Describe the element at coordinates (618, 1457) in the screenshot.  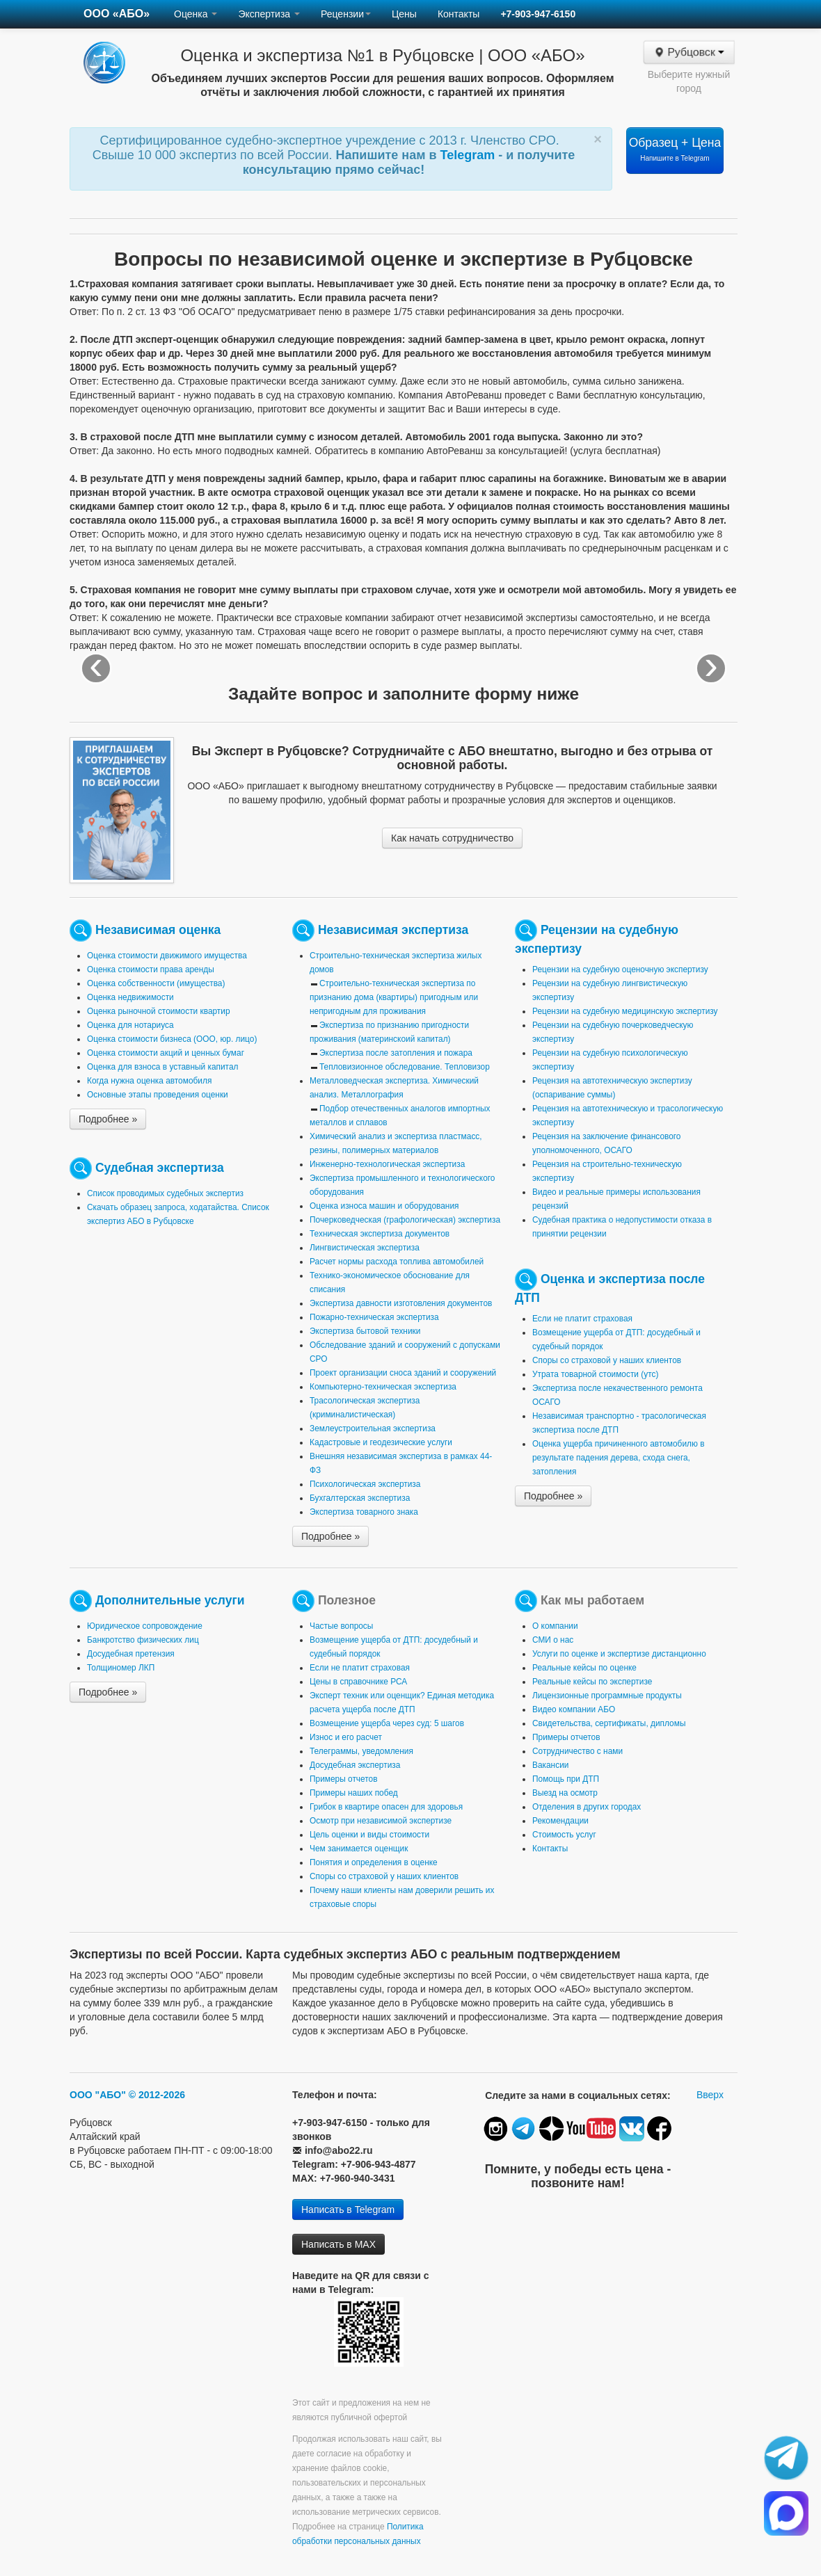
I see `Оценка ущерба причиненного автомобилю в результате падения дерева, схода снега, затопления` at that location.